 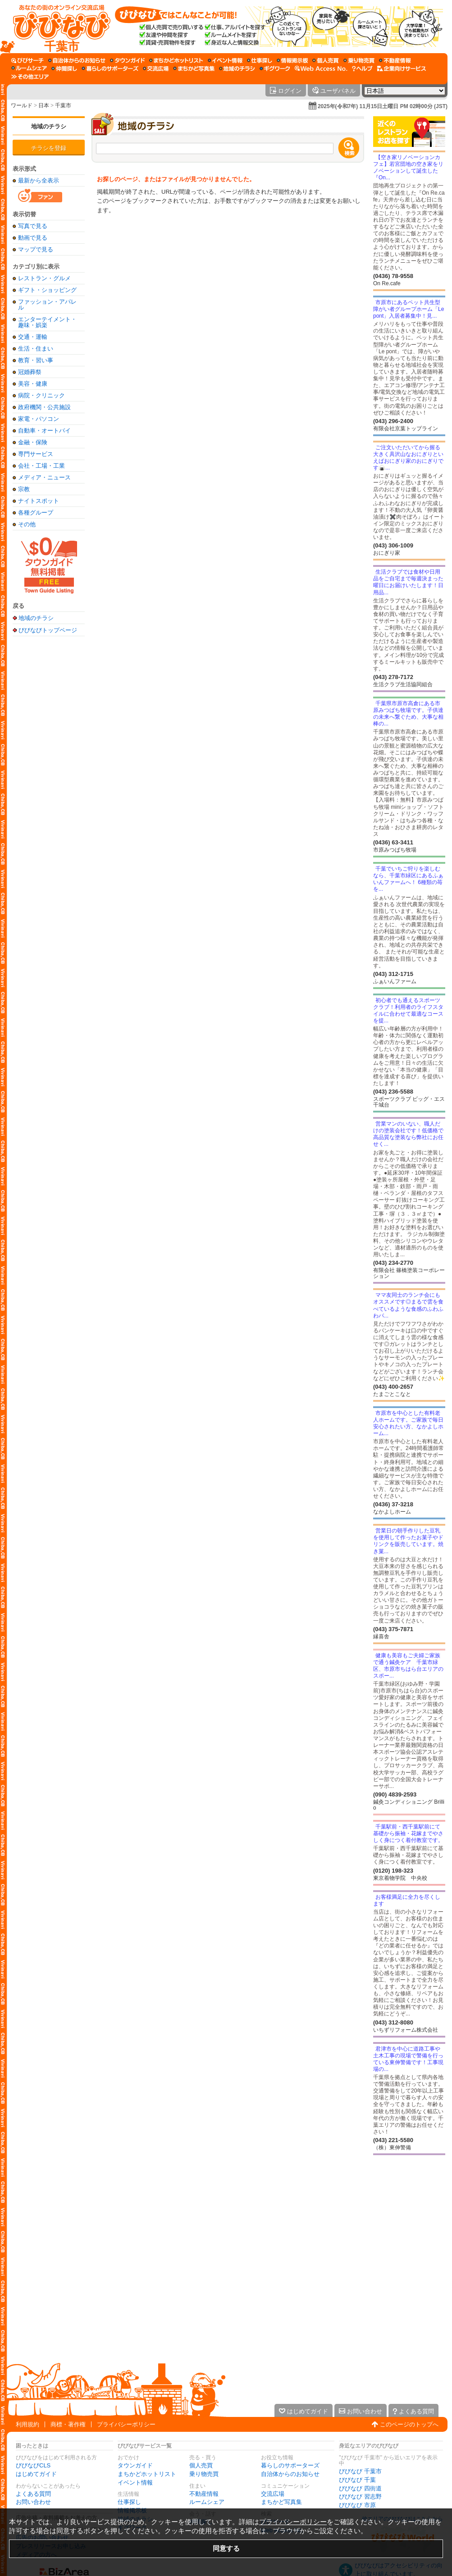 I want to click on ギフト・ショッピング, so click(x=47, y=290).